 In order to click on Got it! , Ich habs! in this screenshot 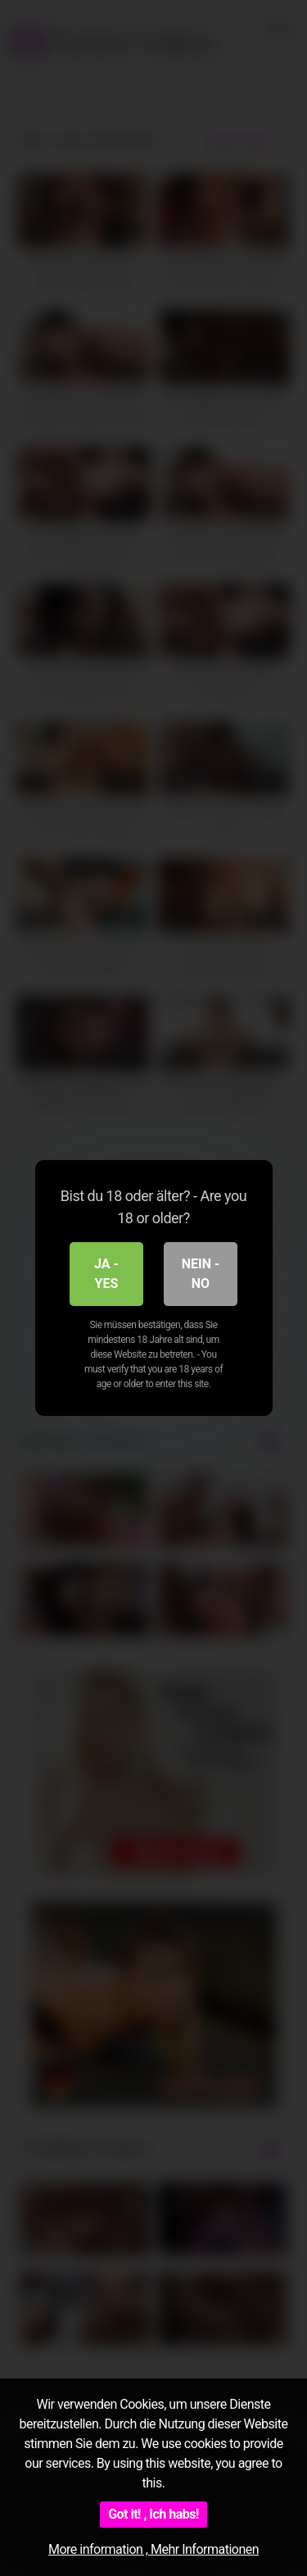, I will do `click(153, 2514)`.